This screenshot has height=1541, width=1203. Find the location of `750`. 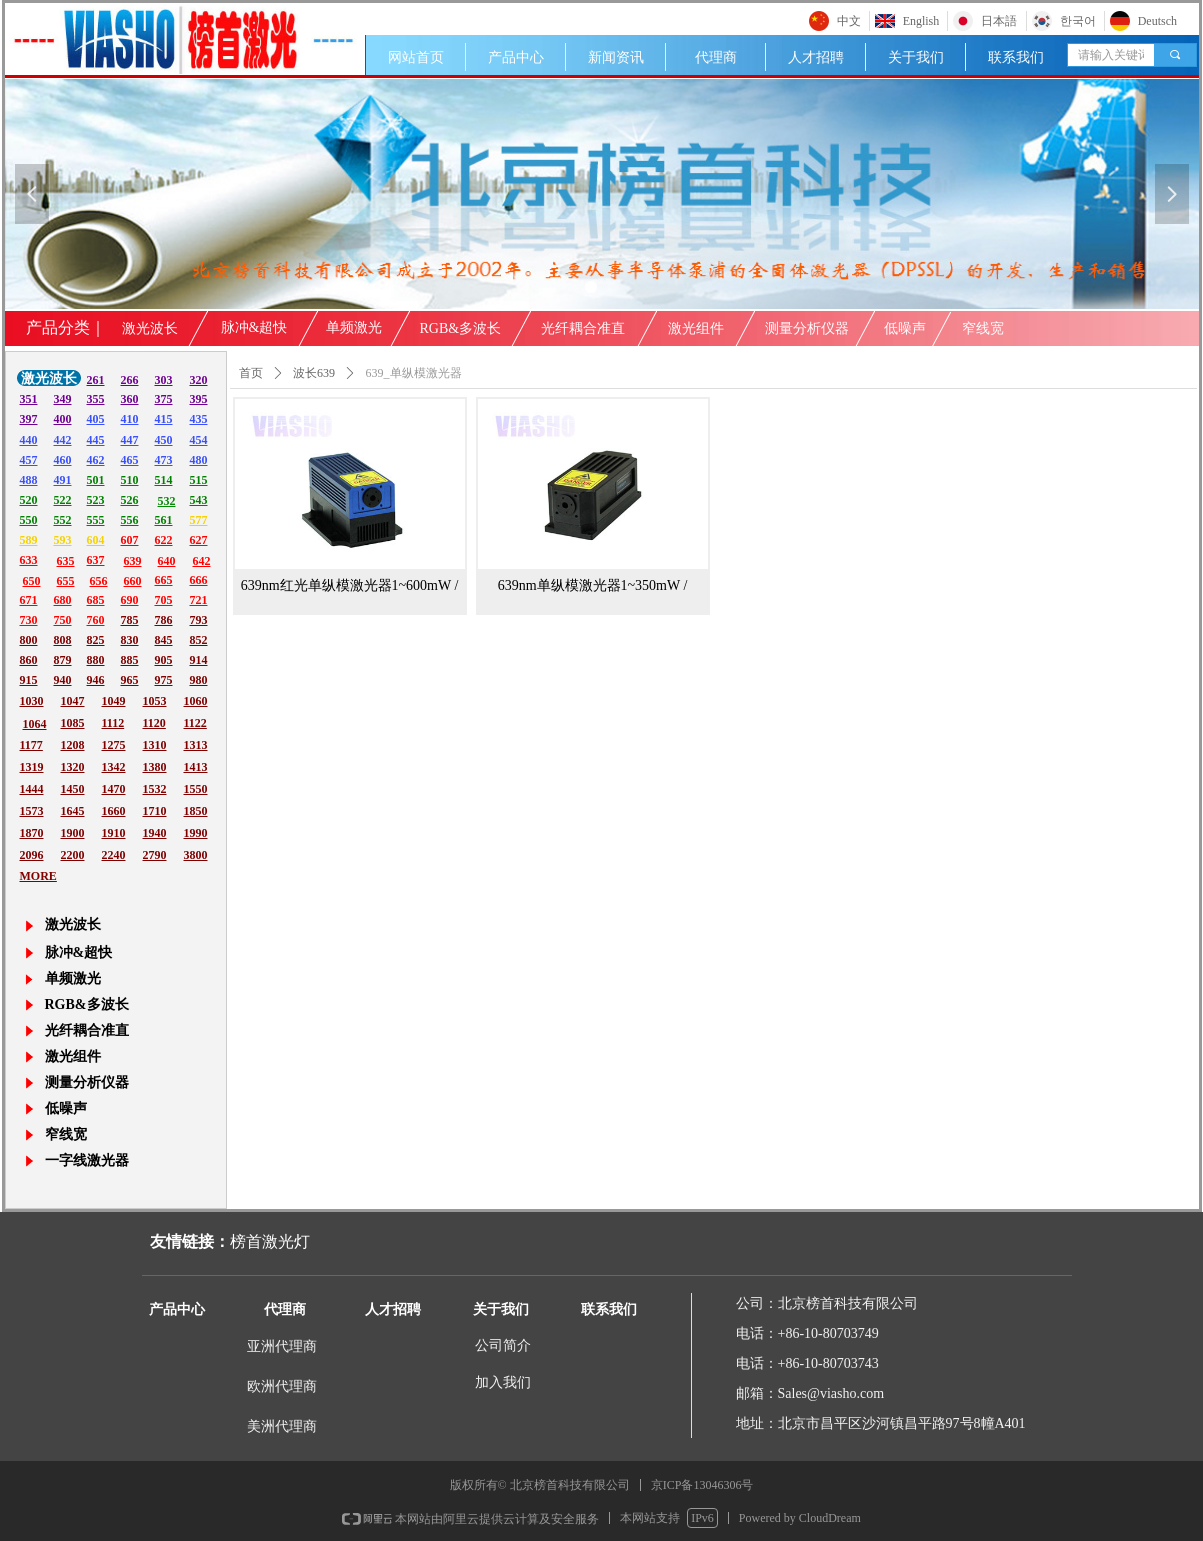

750 is located at coordinates (63, 620).